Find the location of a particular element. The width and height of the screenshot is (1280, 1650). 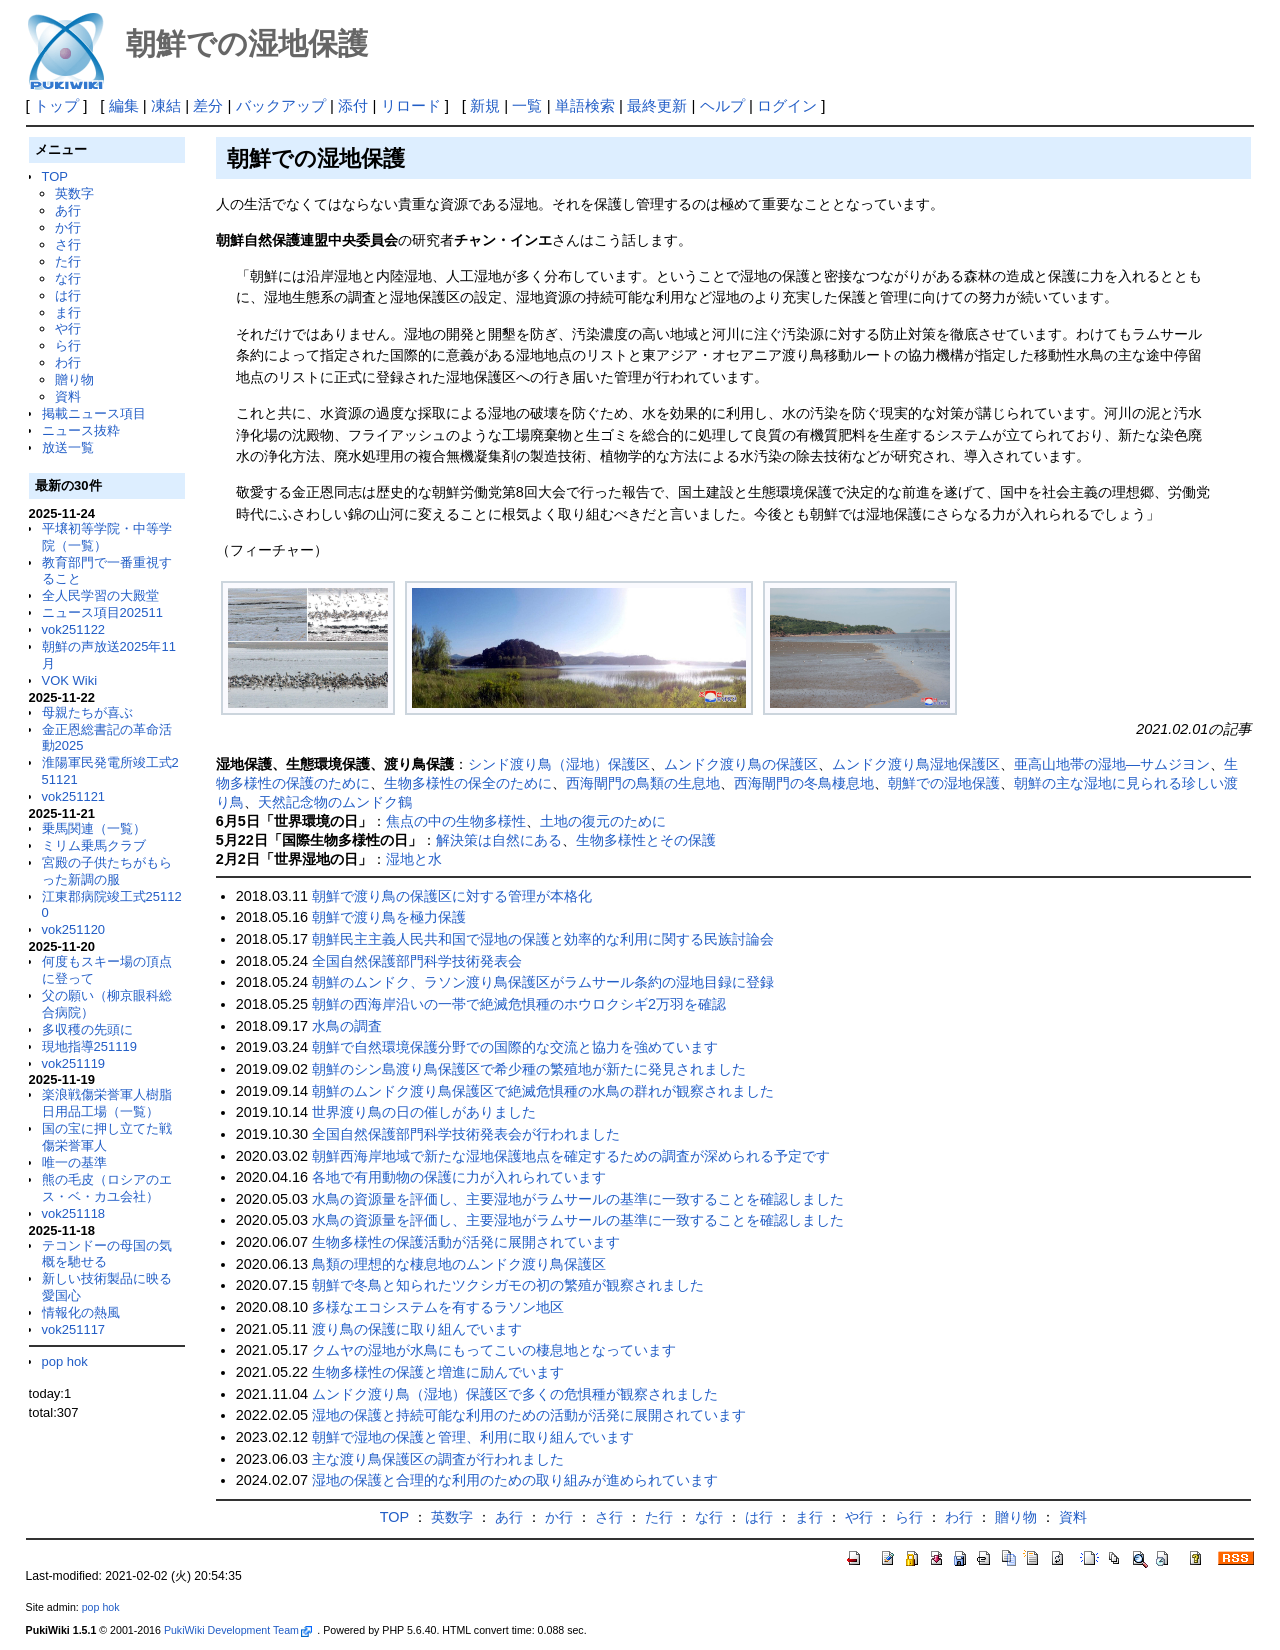

焦点の中の生物多様性 is located at coordinates (456, 821).